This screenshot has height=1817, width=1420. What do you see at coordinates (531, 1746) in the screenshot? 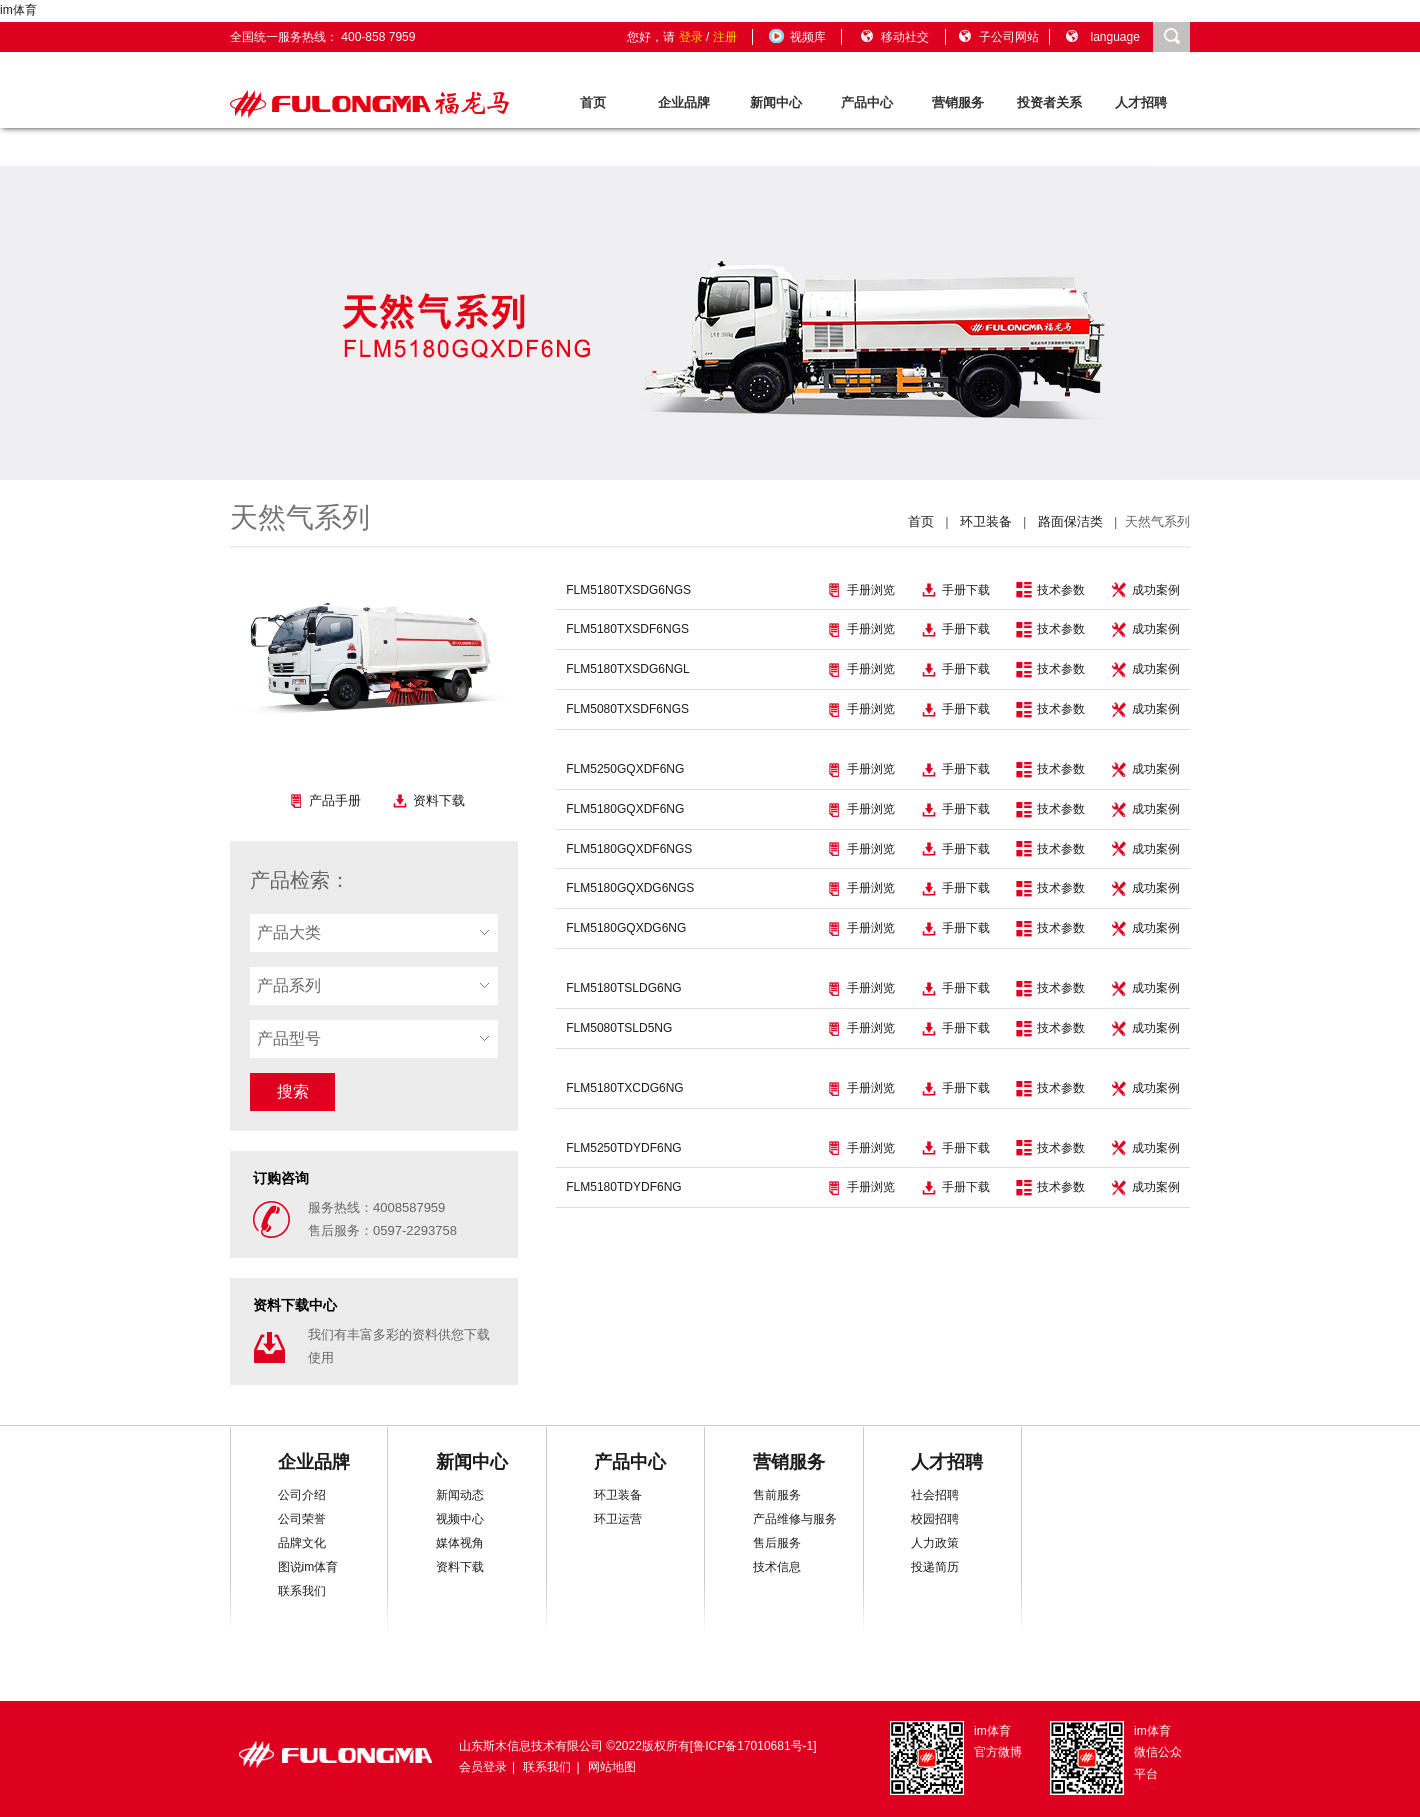
I see `山东斯木信息技术有限公司` at bounding box center [531, 1746].